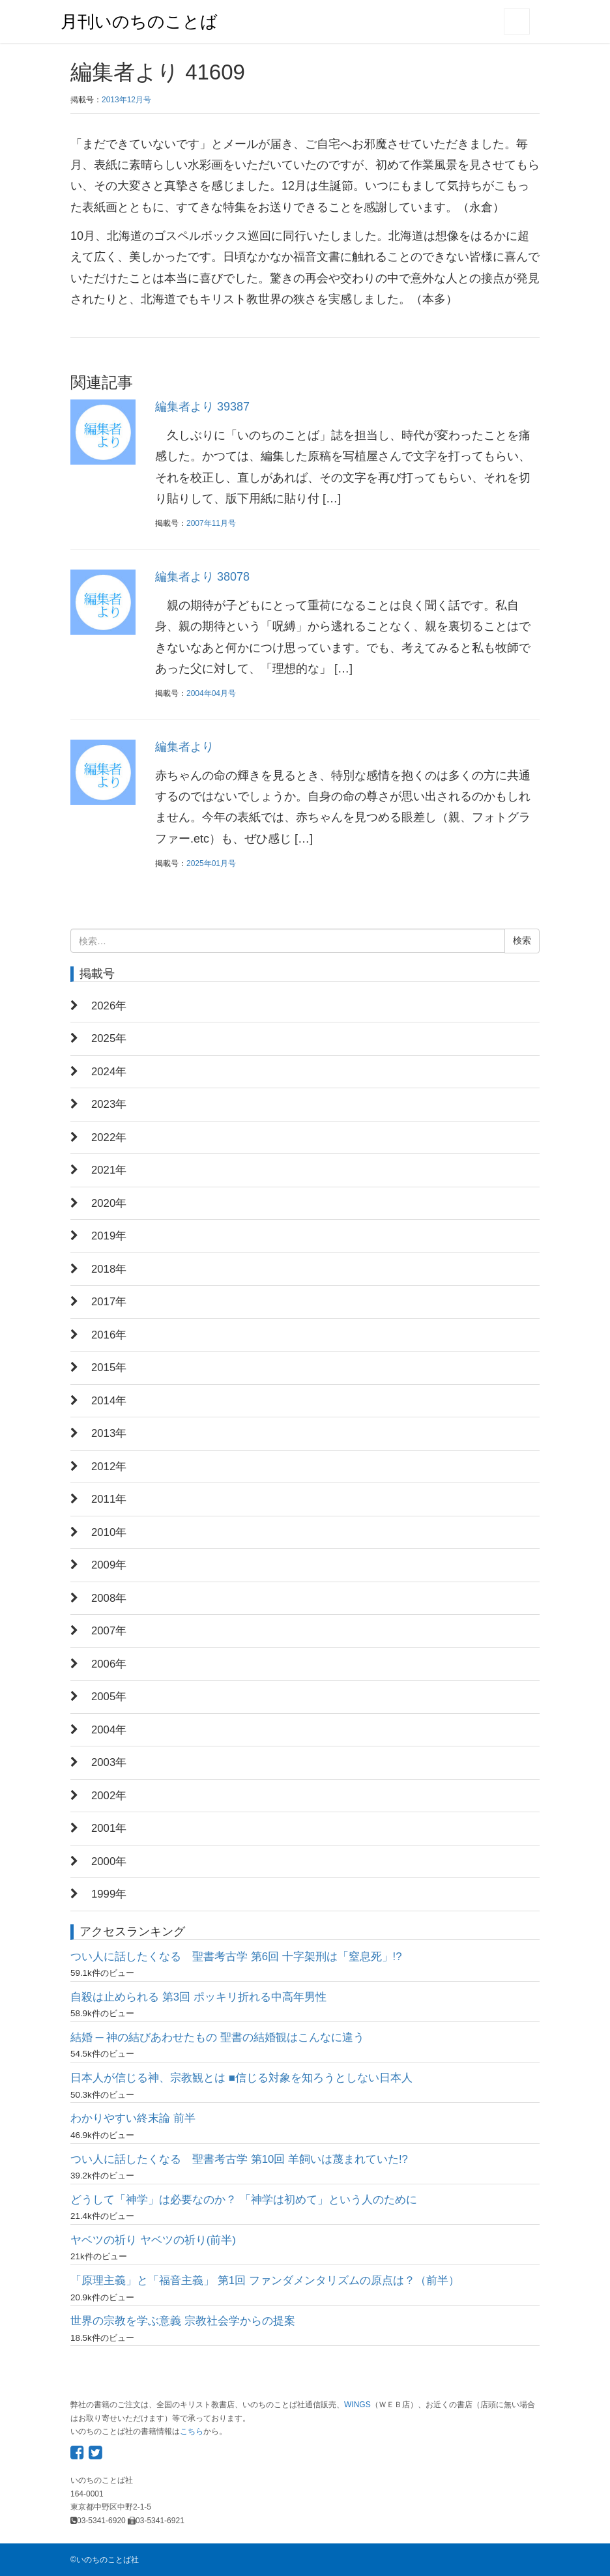 The height and width of the screenshot is (2576, 610). Describe the element at coordinates (108, 1598) in the screenshot. I see `2008年` at that location.